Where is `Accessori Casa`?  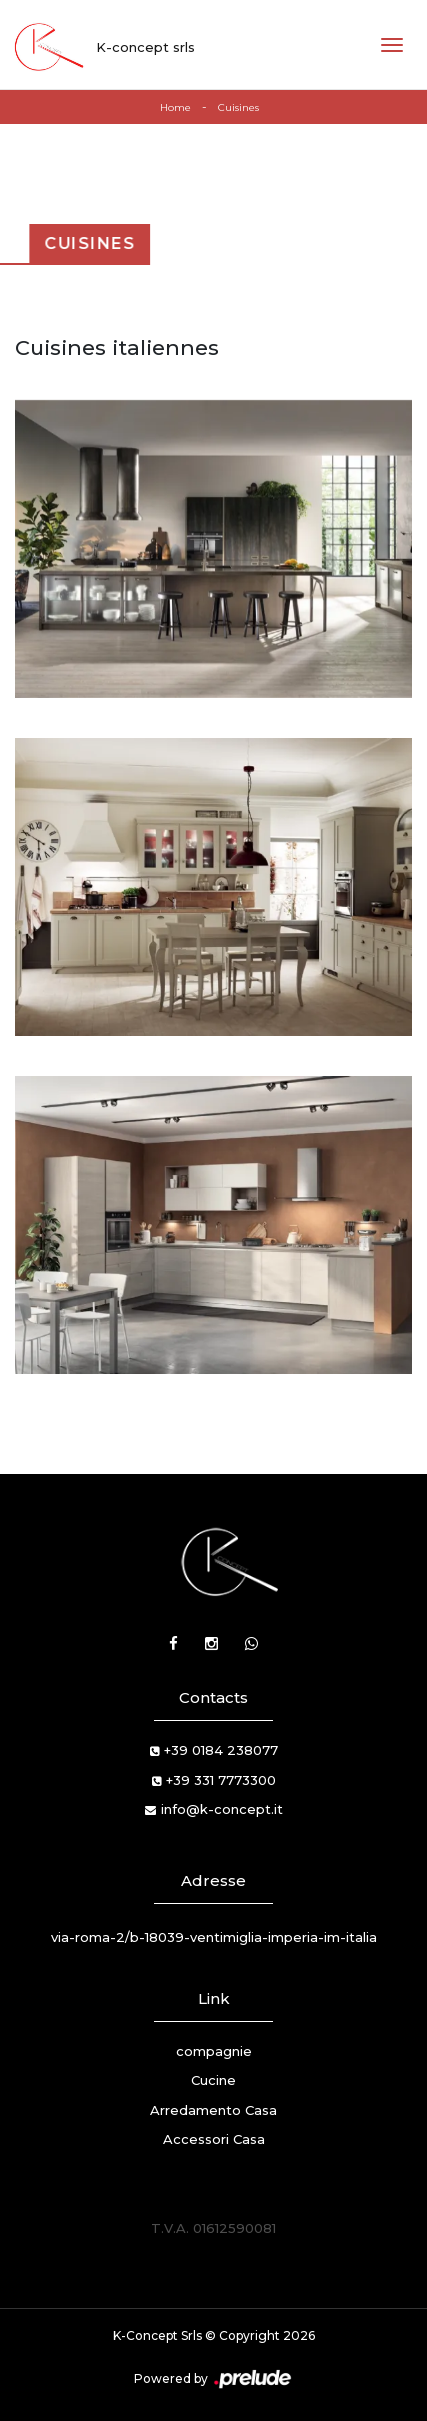
Accessori Casa is located at coordinates (214, 2139).